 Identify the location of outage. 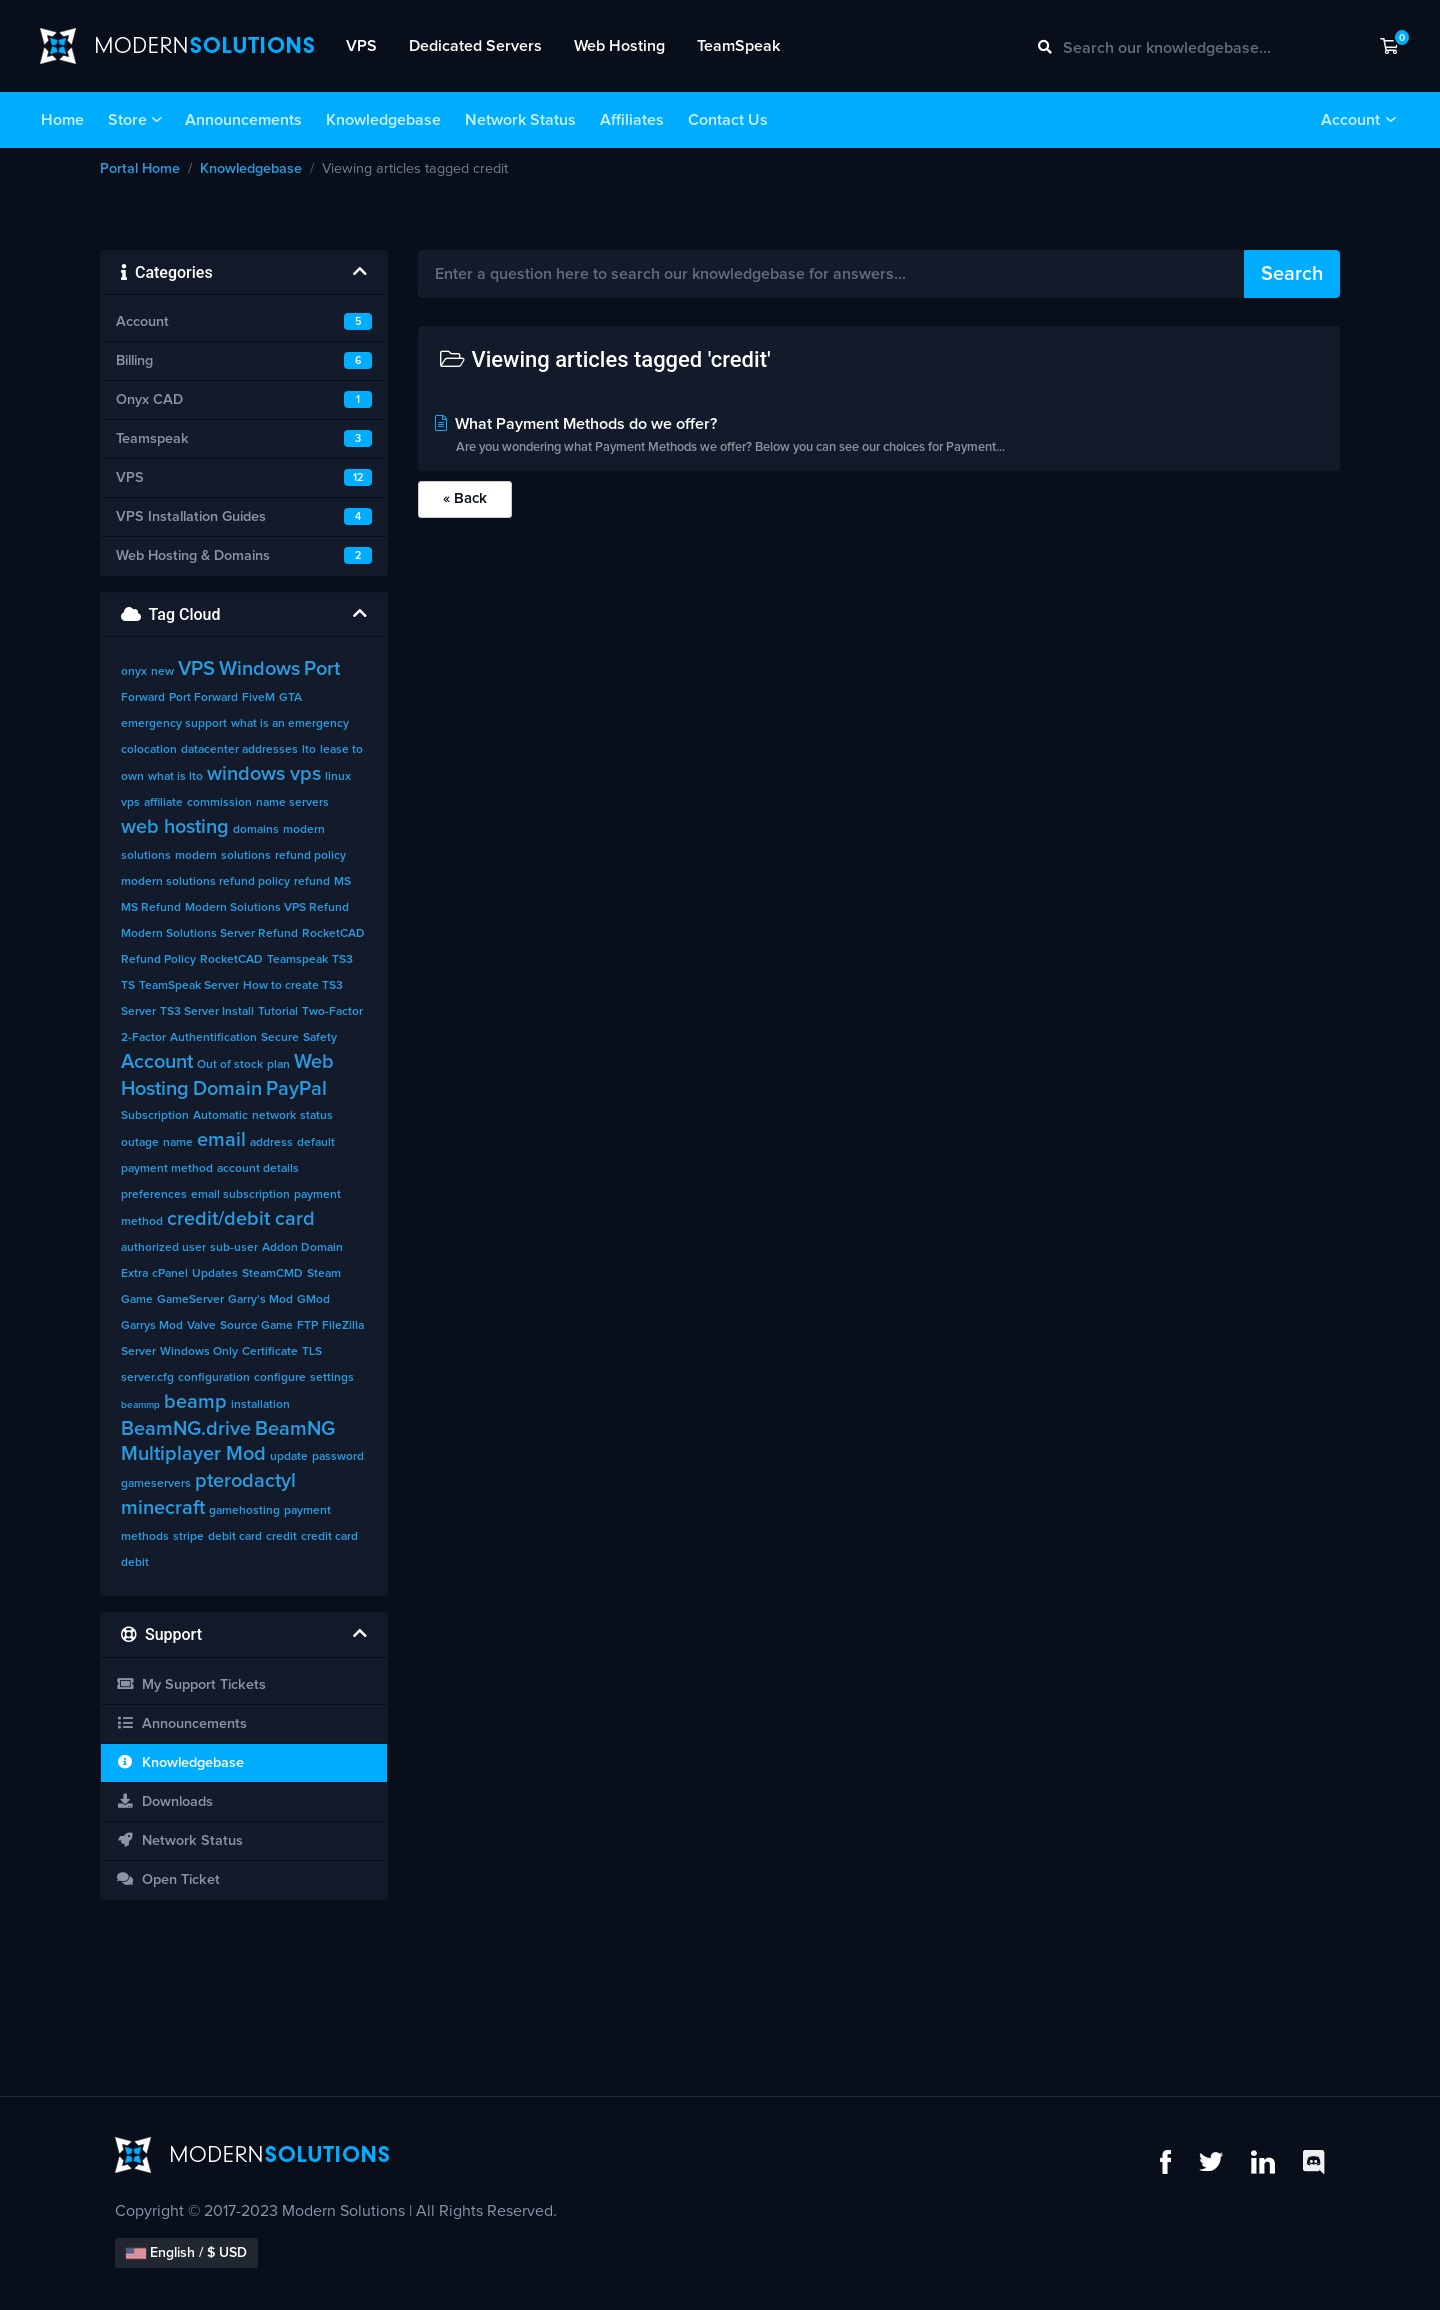
(140, 1143).